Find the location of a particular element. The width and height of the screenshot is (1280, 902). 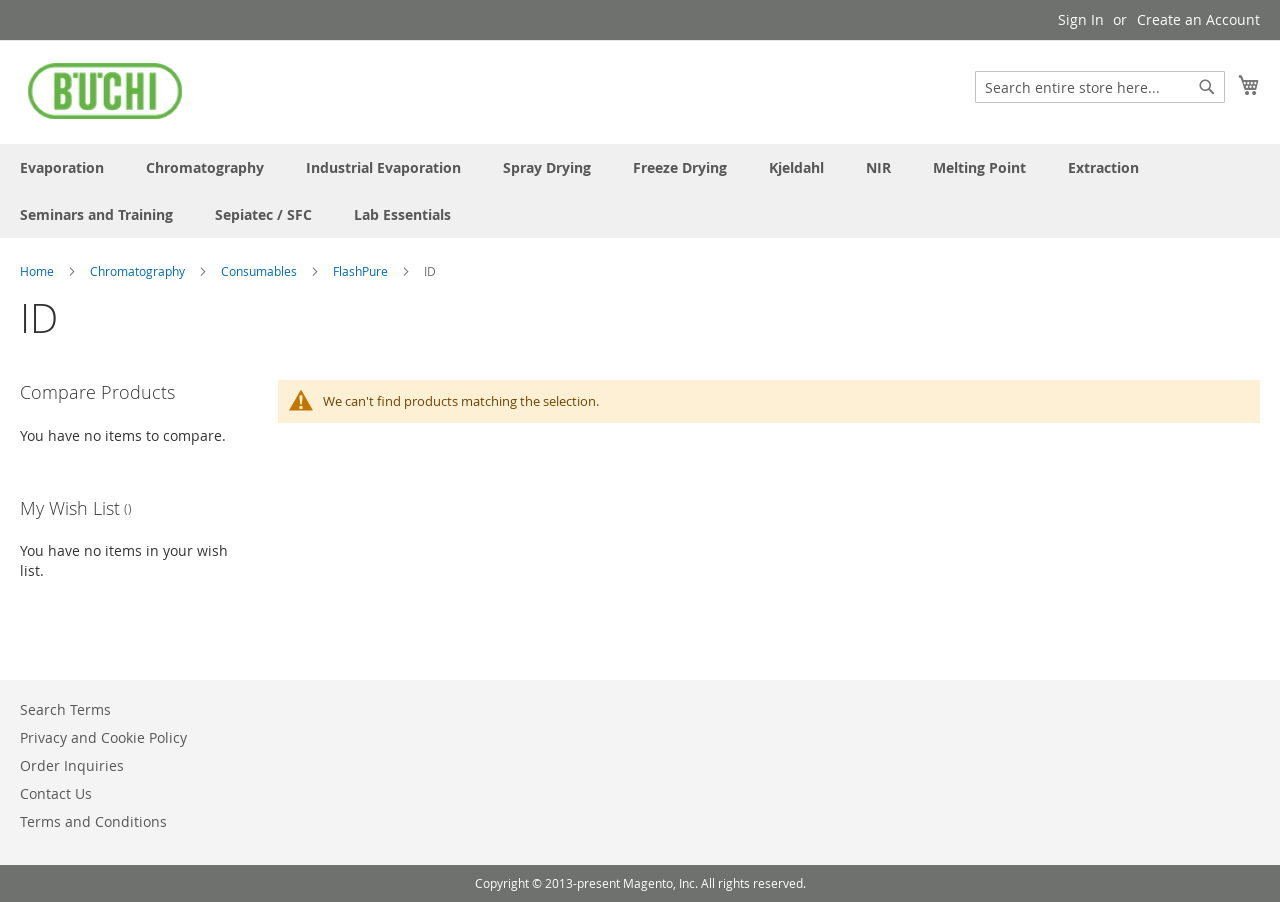

[Search] is located at coordinates (1207, 87).